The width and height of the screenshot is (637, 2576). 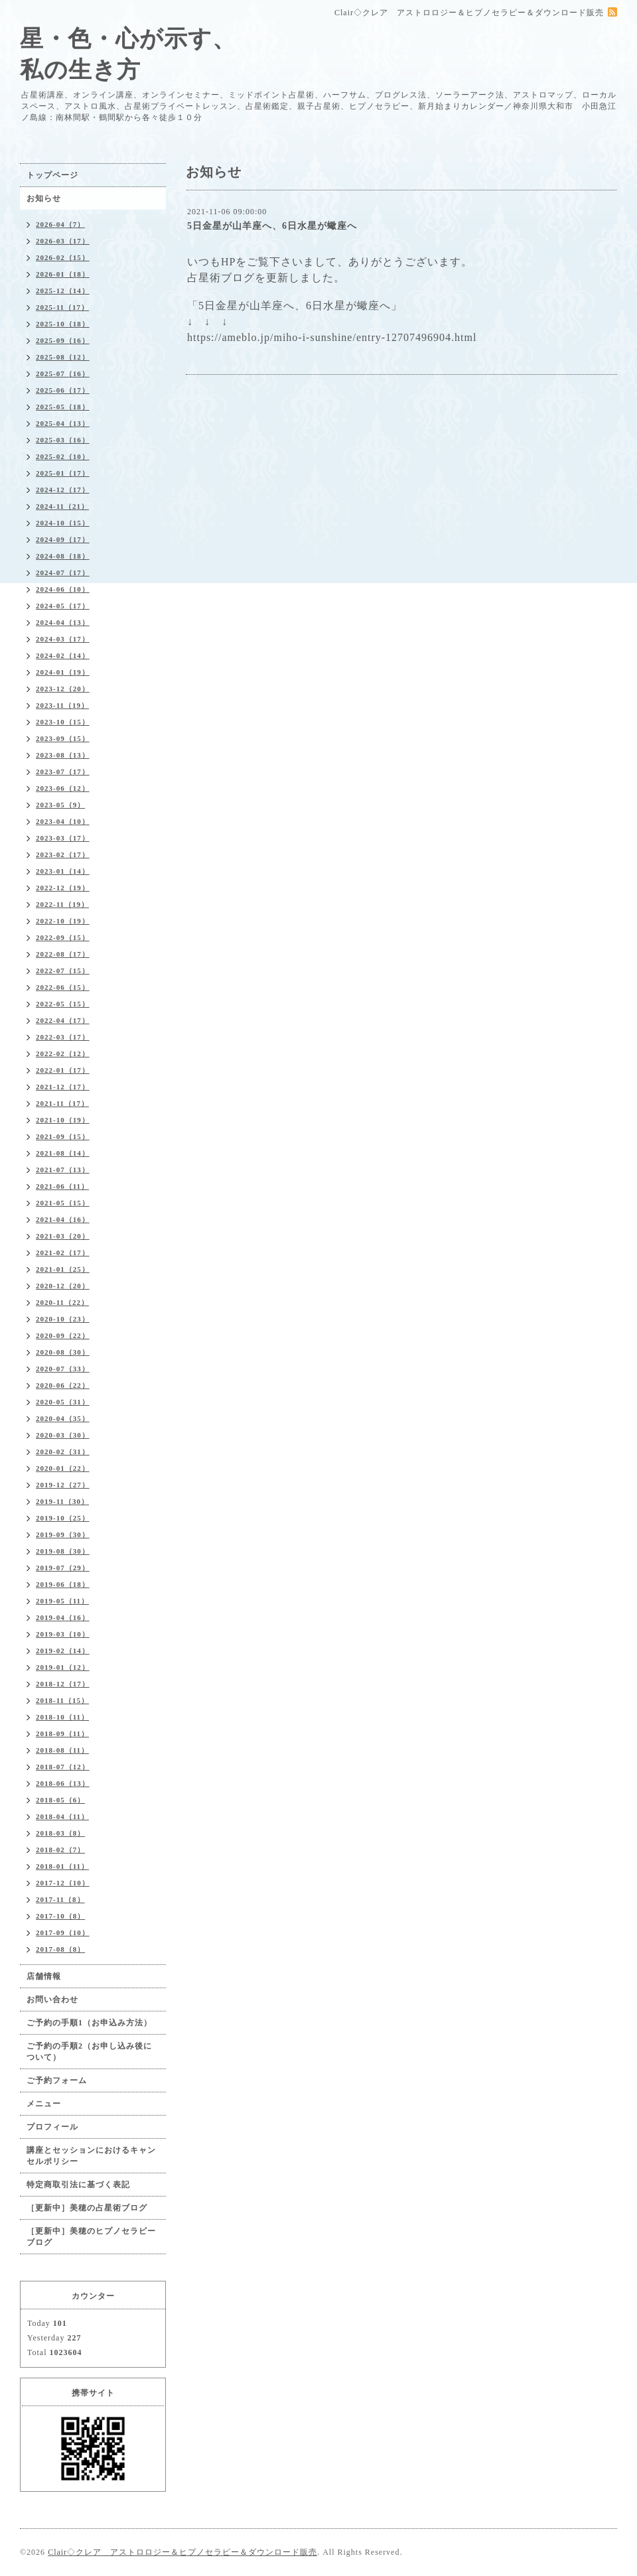 What do you see at coordinates (62, 1501) in the screenshot?
I see `2019-11（30）` at bounding box center [62, 1501].